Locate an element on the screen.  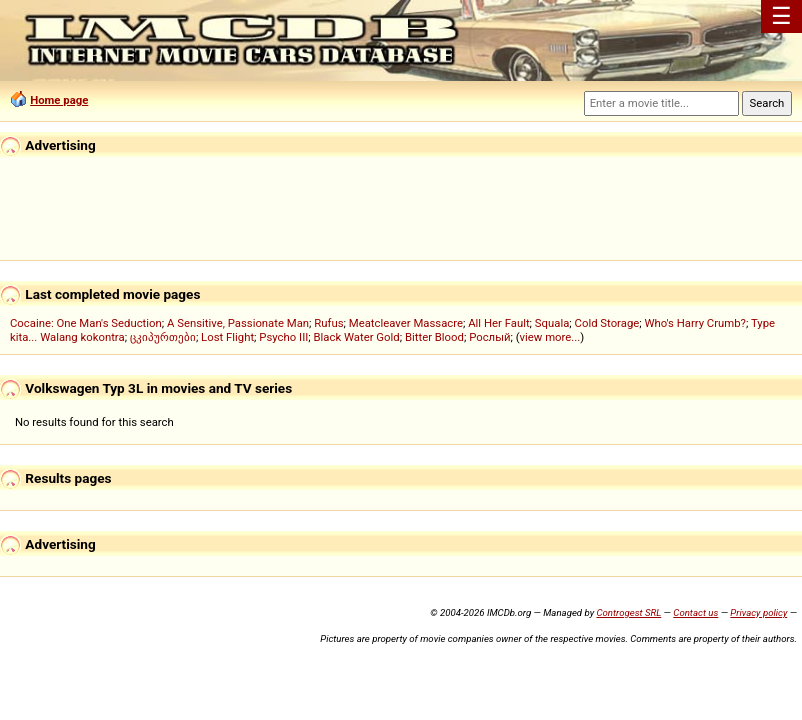
Squala is located at coordinates (552, 323).